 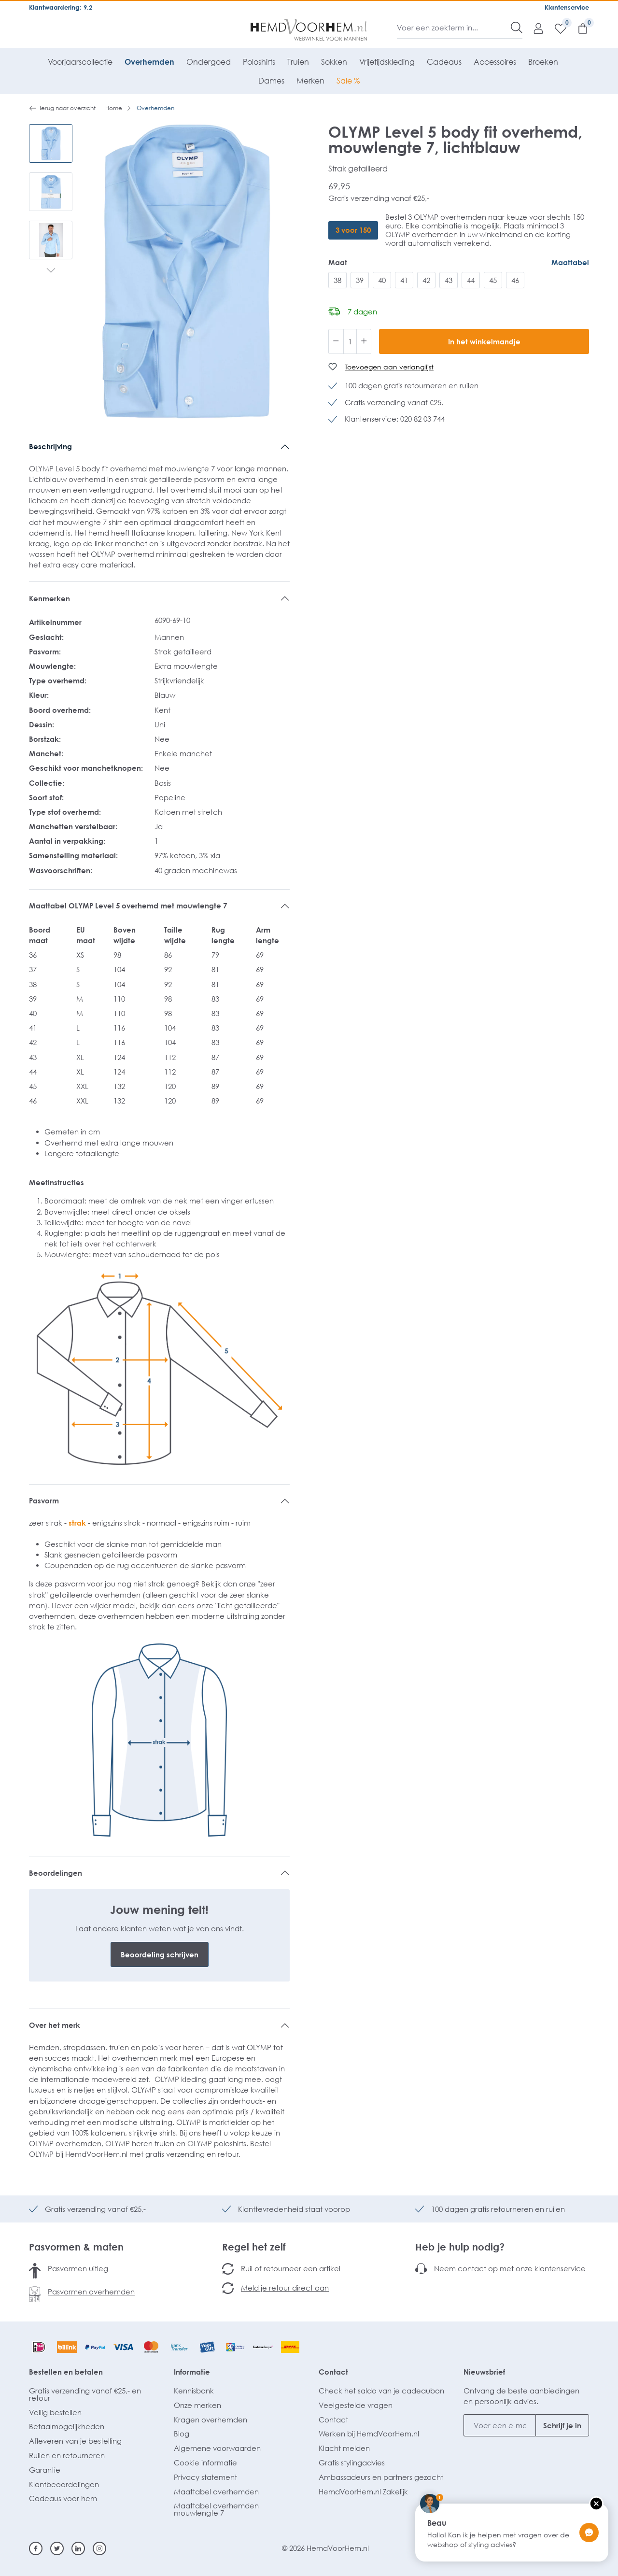 What do you see at coordinates (217, 2448) in the screenshot?
I see `Algemene voorwaarden` at bounding box center [217, 2448].